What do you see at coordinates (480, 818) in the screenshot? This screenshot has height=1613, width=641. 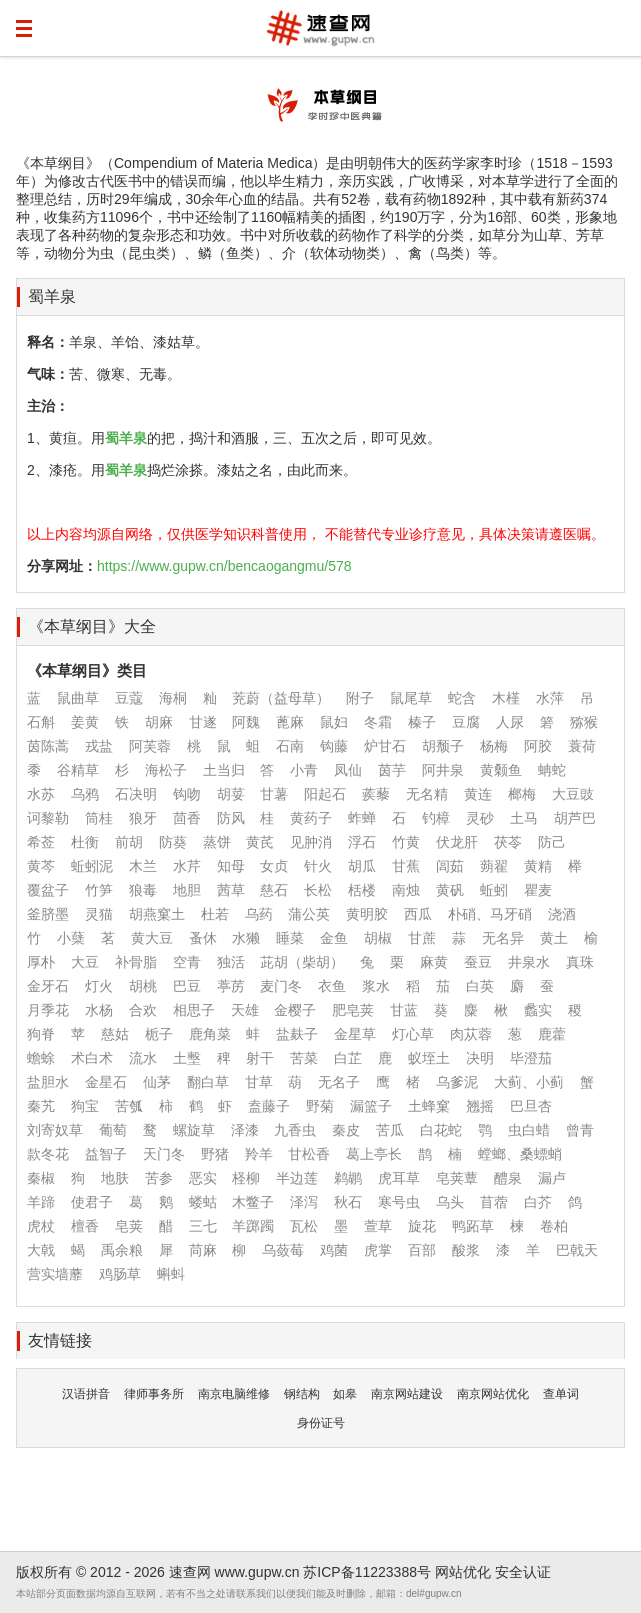 I see `灵砂` at bounding box center [480, 818].